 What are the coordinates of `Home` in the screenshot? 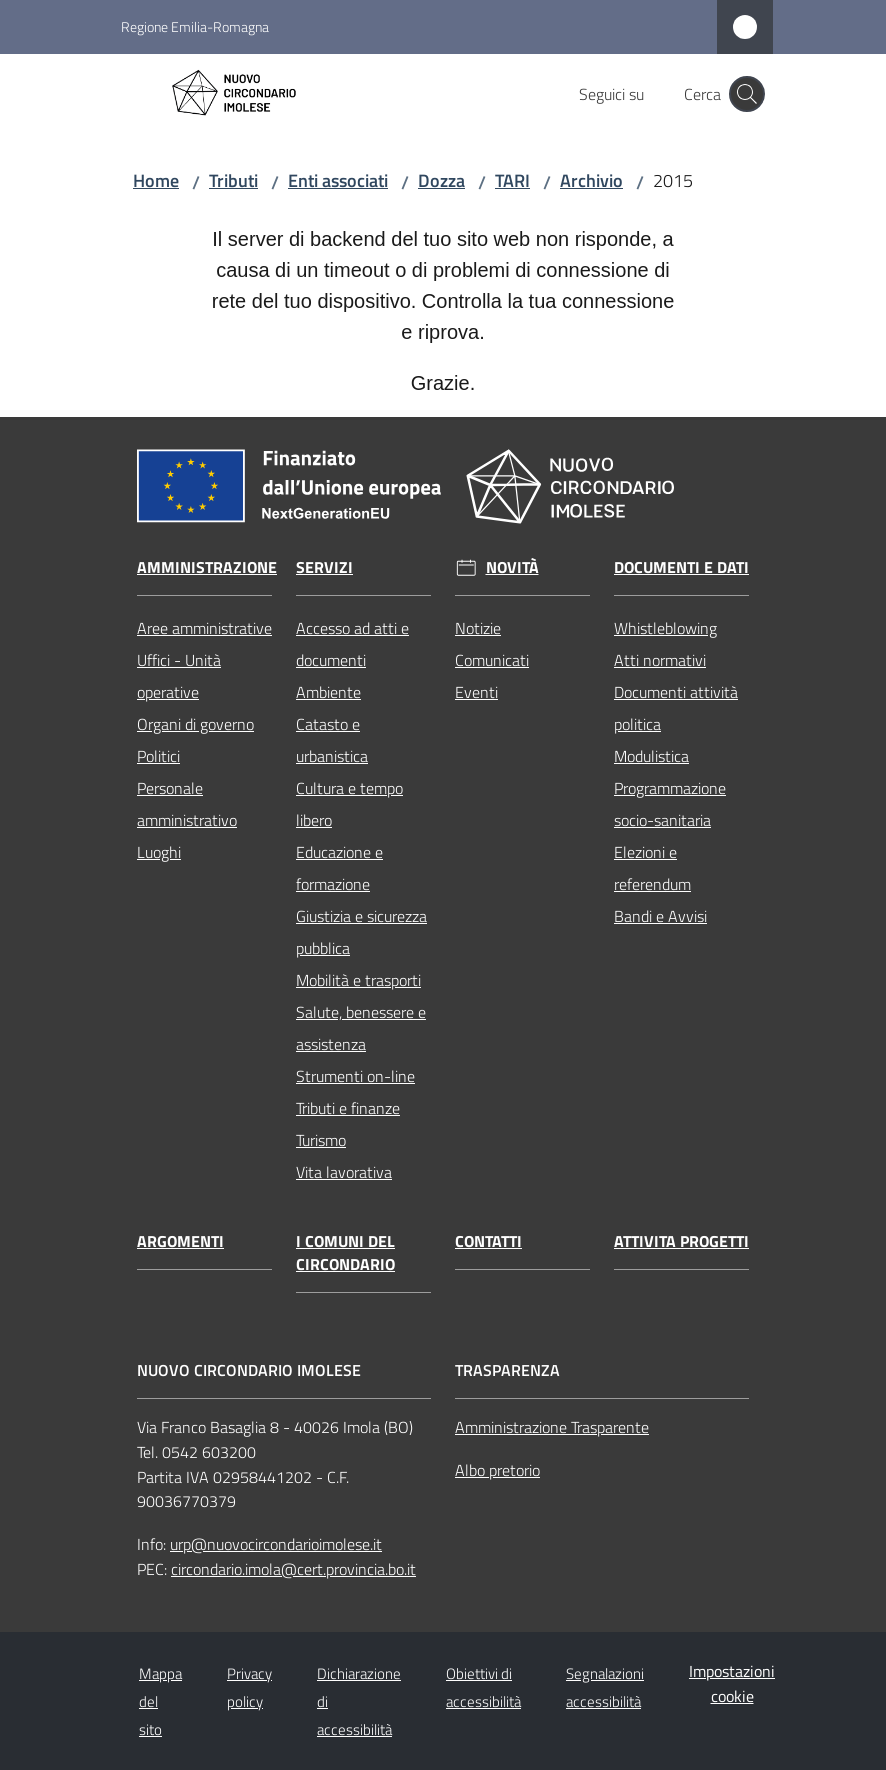 It's located at (156, 180).